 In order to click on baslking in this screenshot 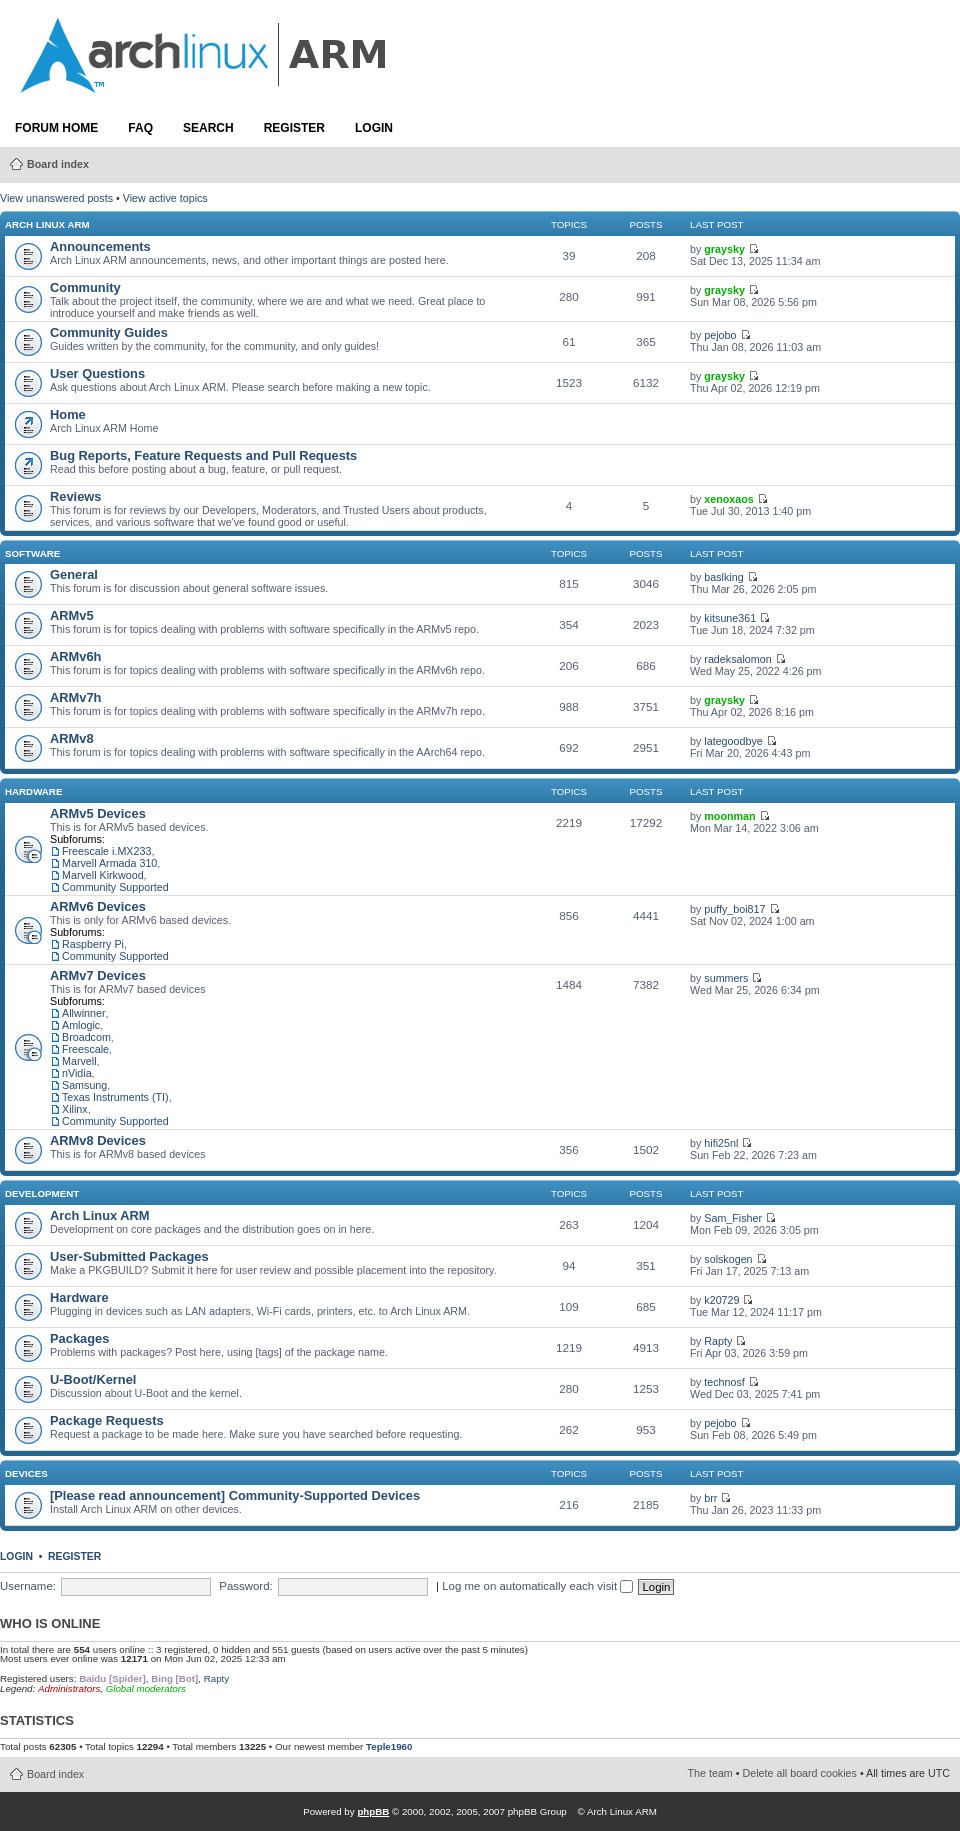, I will do `click(723, 577)`.